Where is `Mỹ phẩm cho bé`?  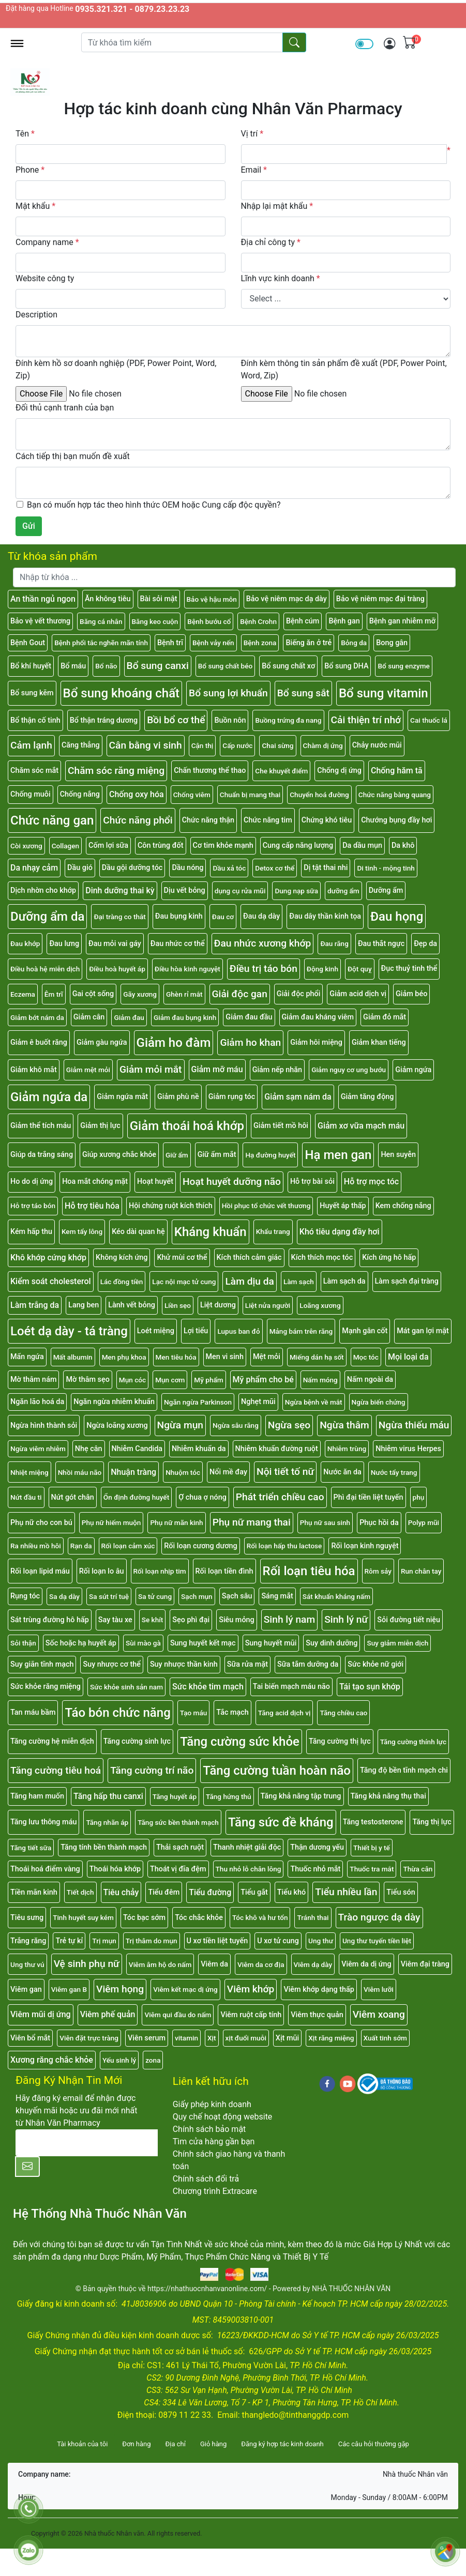
Mỹ phẩm cho bé is located at coordinates (263, 1379).